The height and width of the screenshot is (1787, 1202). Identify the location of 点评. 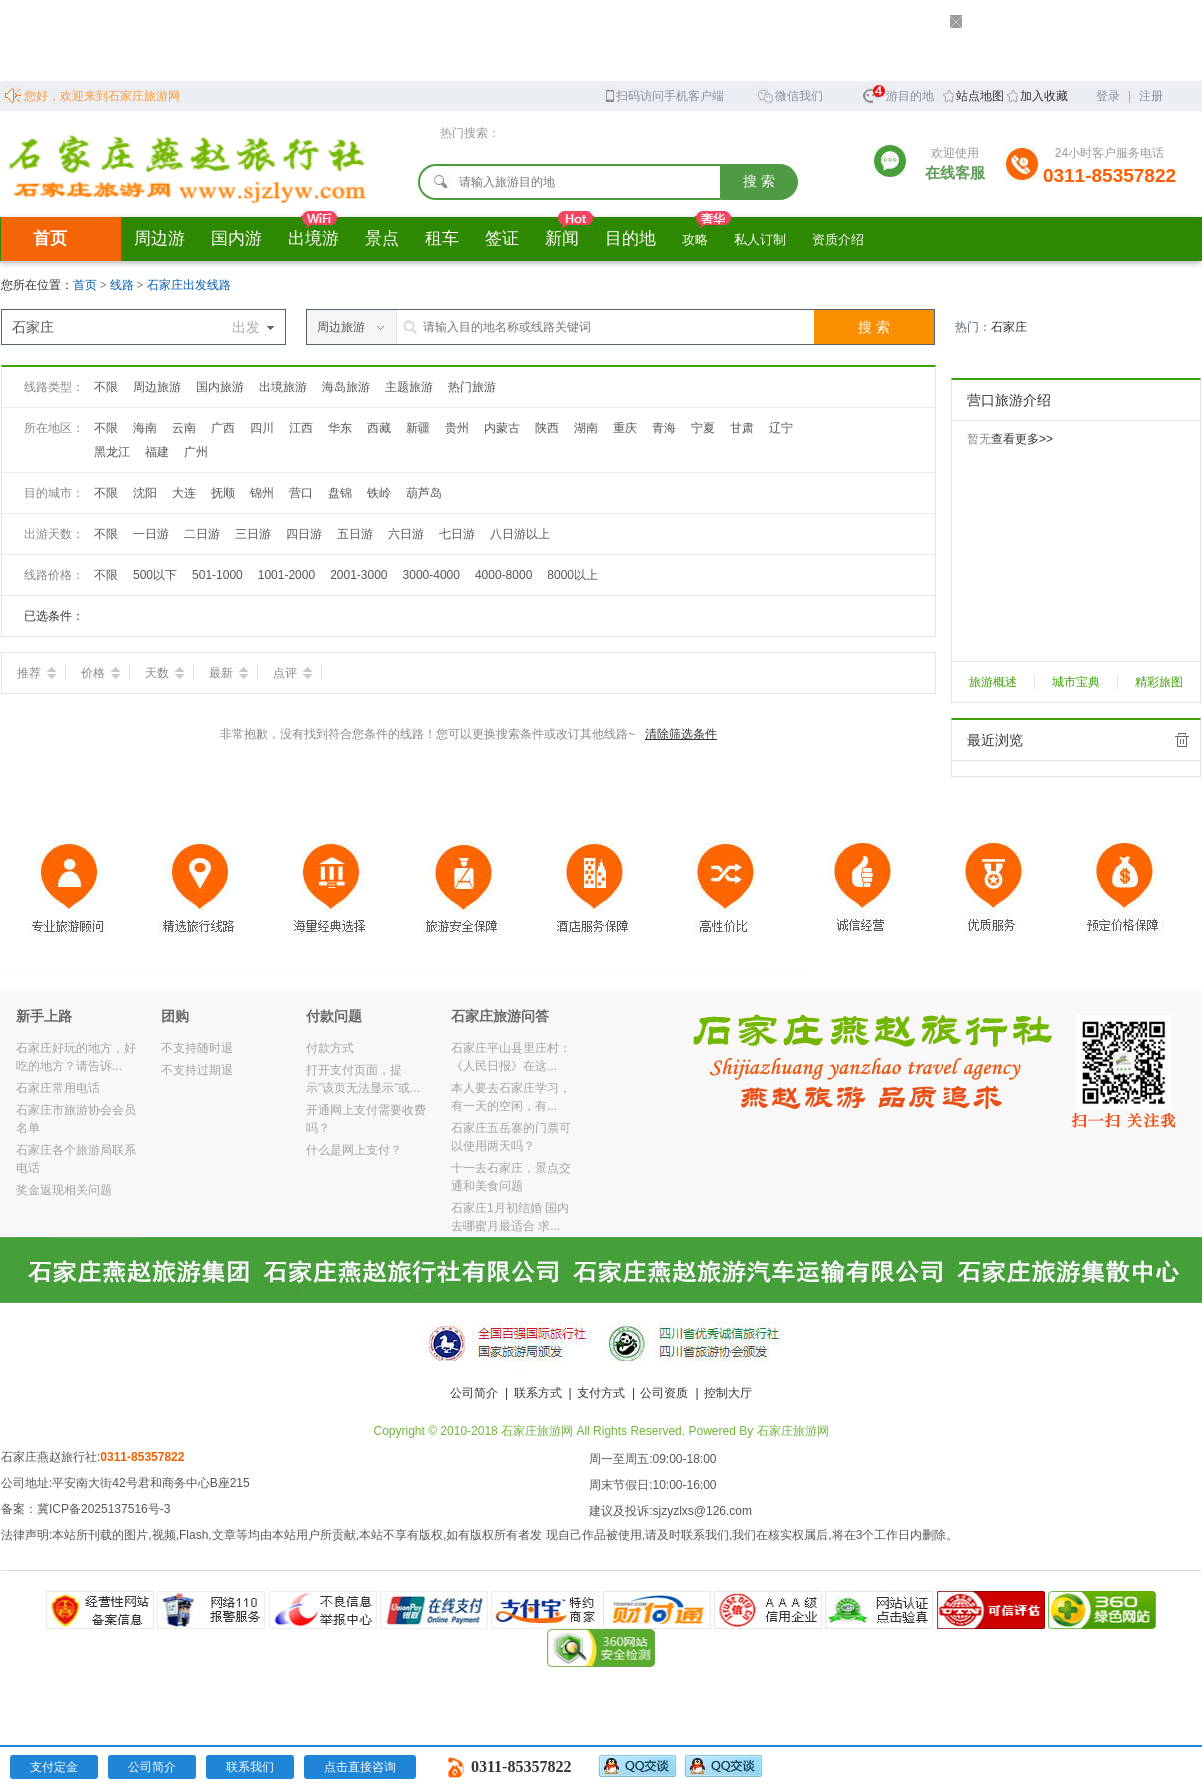
(292, 673).